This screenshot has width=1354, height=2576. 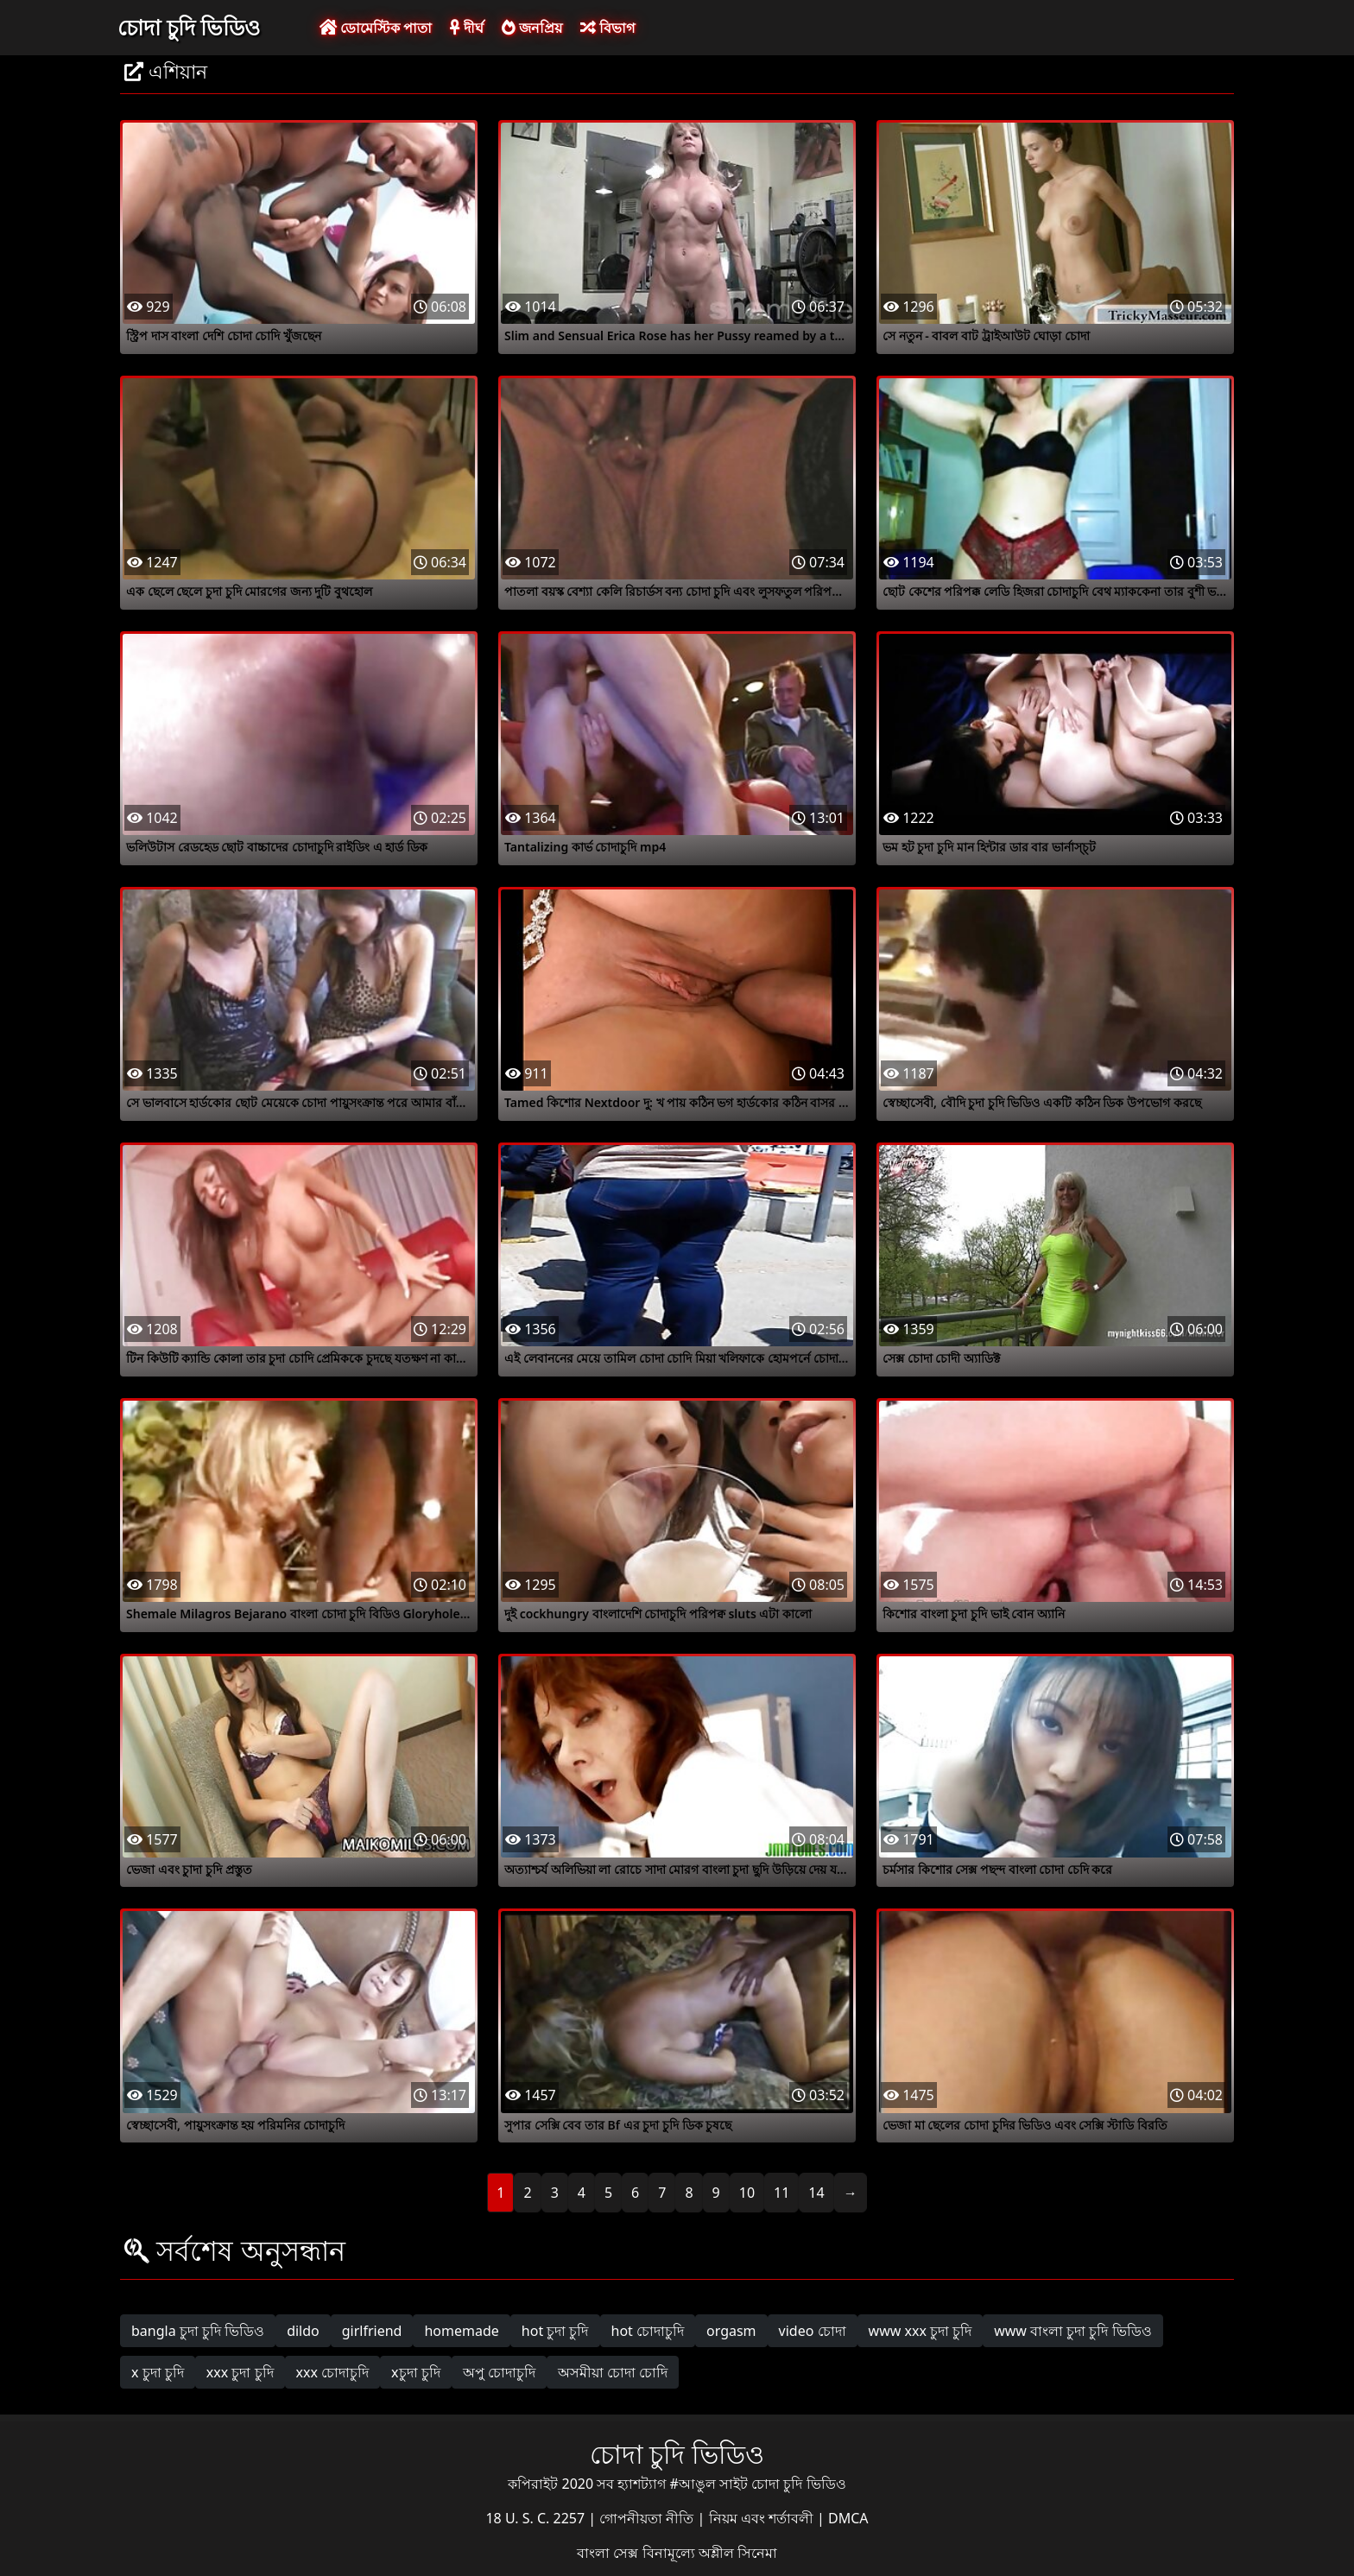 What do you see at coordinates (499, 2372) in the screenshot?
I see `অপু চোদাচুদি` at bounding box center [499, 2372].